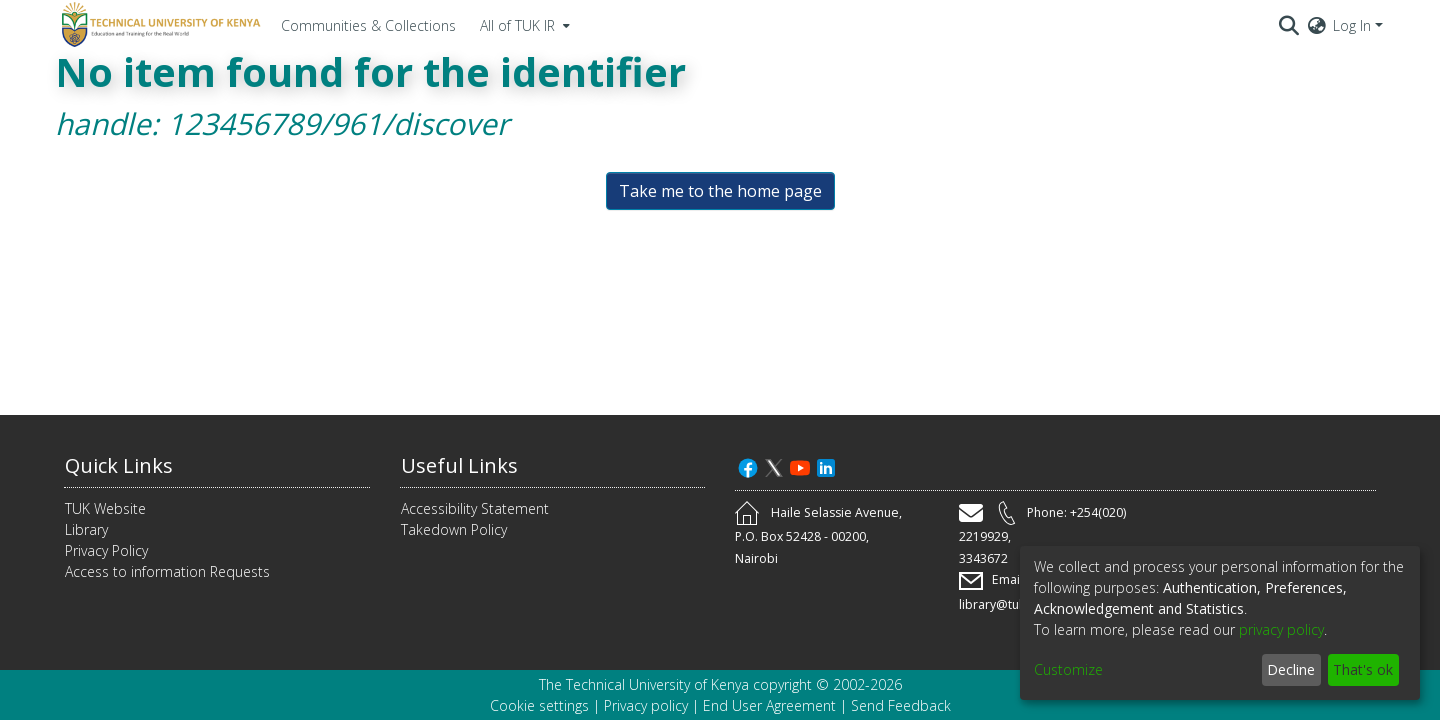 The width and height of the screenshot is (1440, 720). I want to click on Access to information Requests, so click(167, 571).